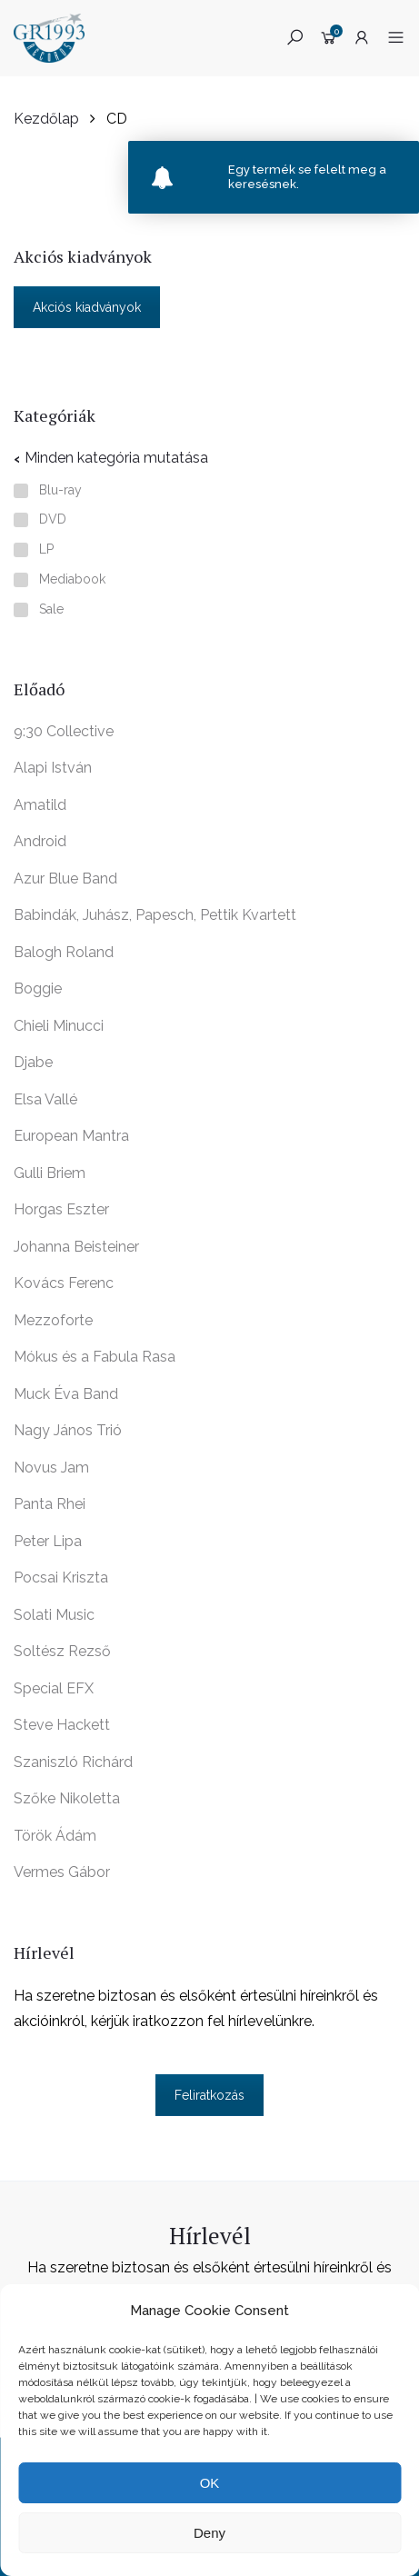 Image resolution: width=419 pixels, height=2576 pixels. I want to click on Akciós kiadványok, so click(87, 307).